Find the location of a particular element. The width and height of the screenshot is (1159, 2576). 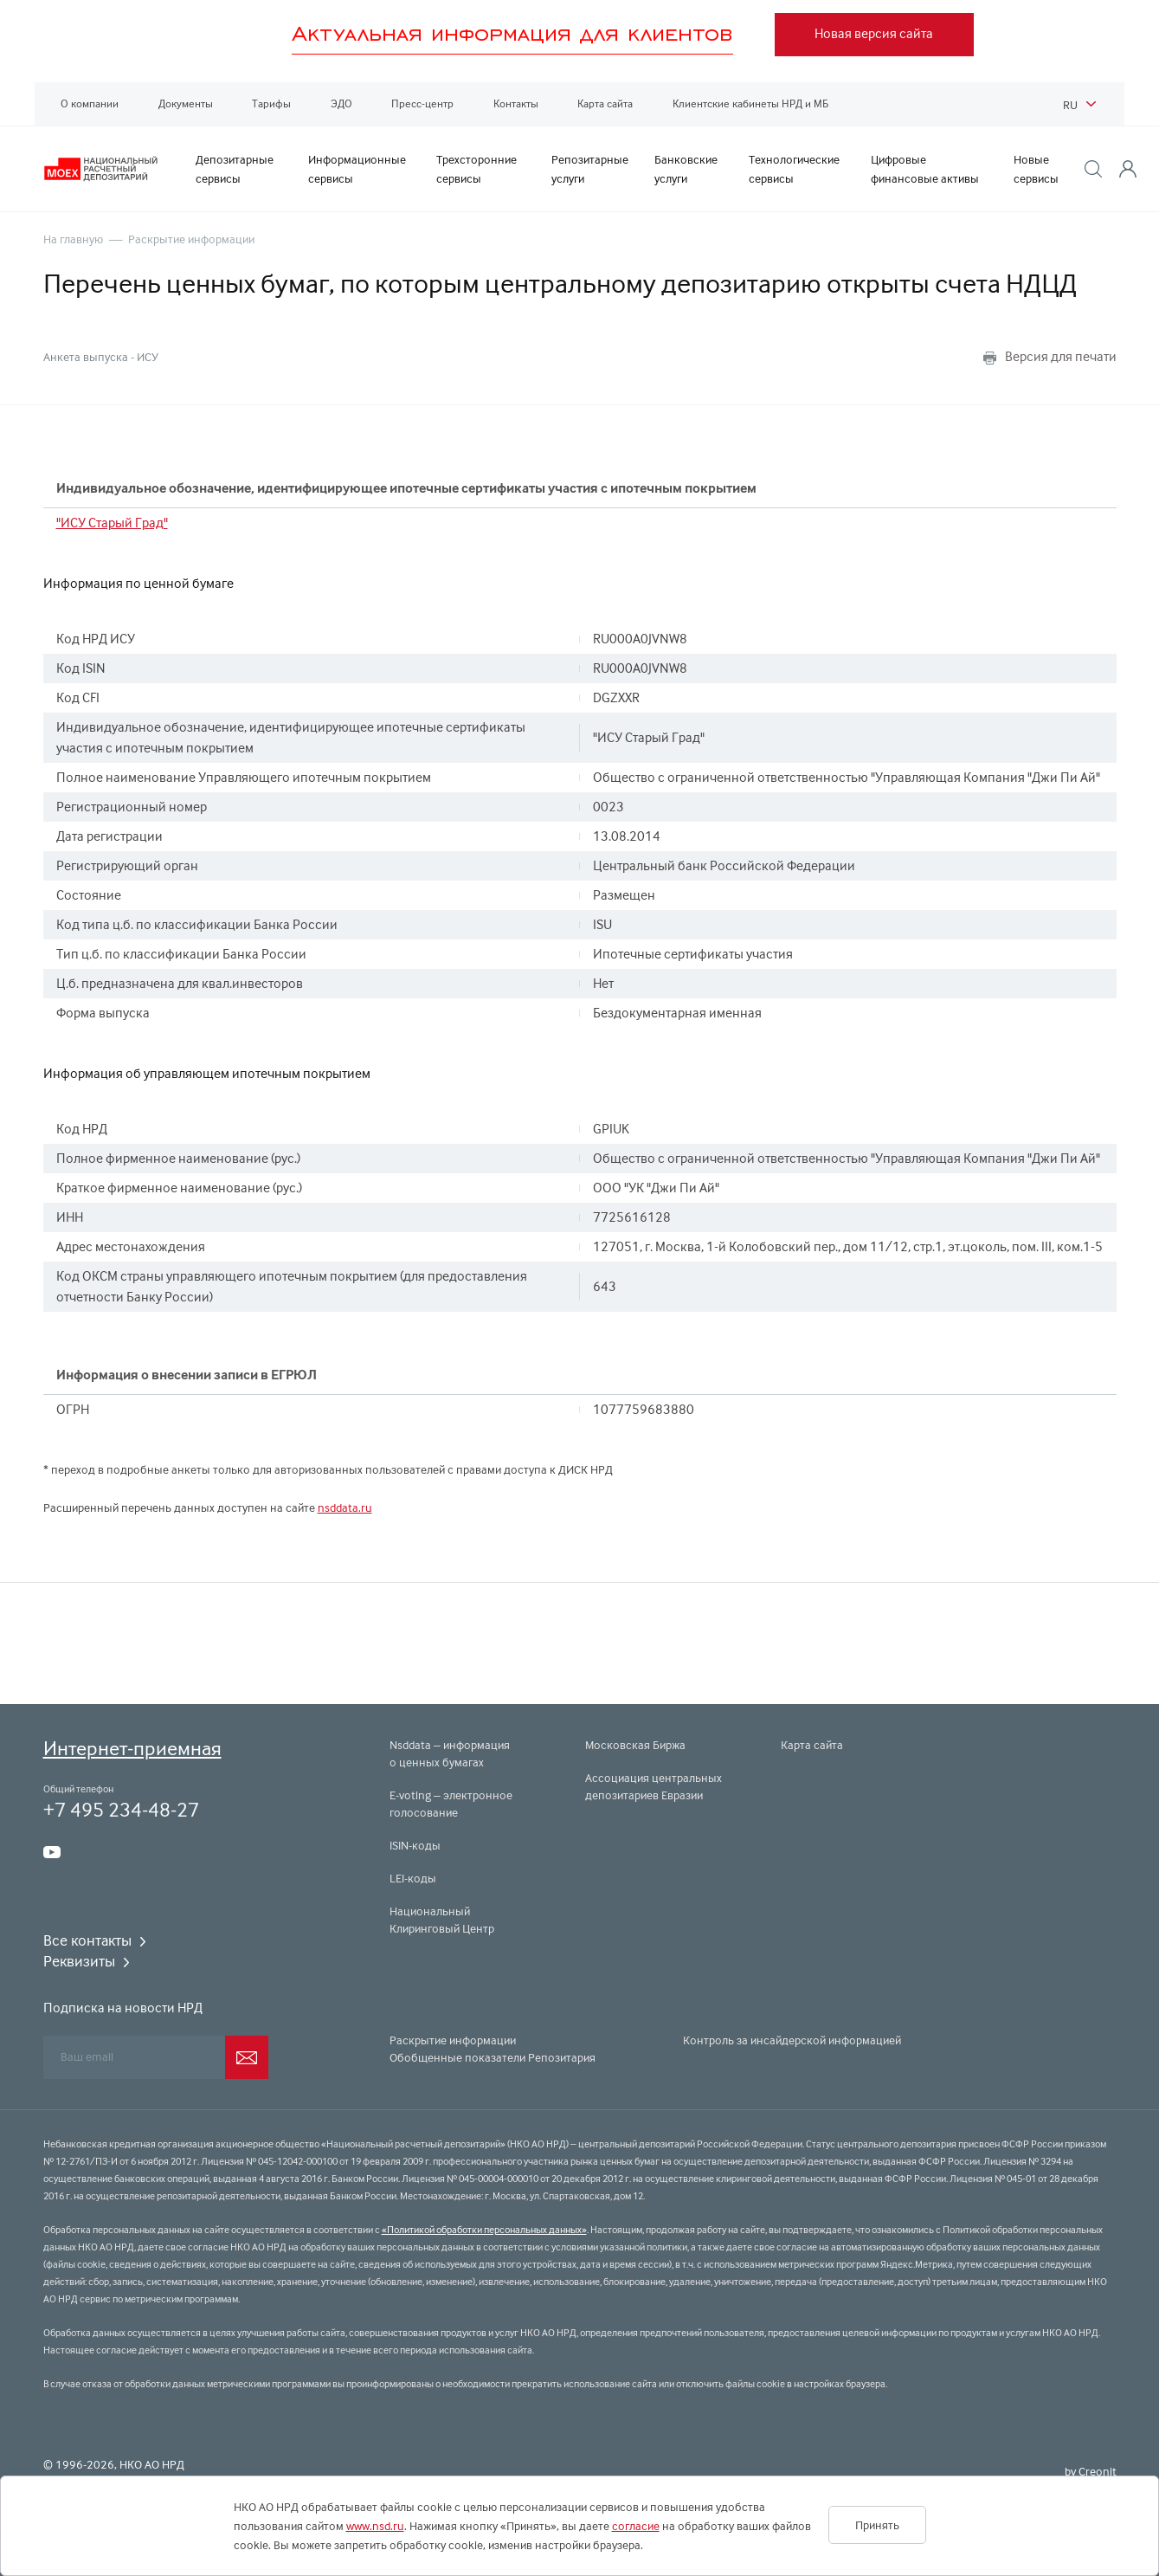

«Политикой обработки персональных данных» is located at coordinates (484, 2230).